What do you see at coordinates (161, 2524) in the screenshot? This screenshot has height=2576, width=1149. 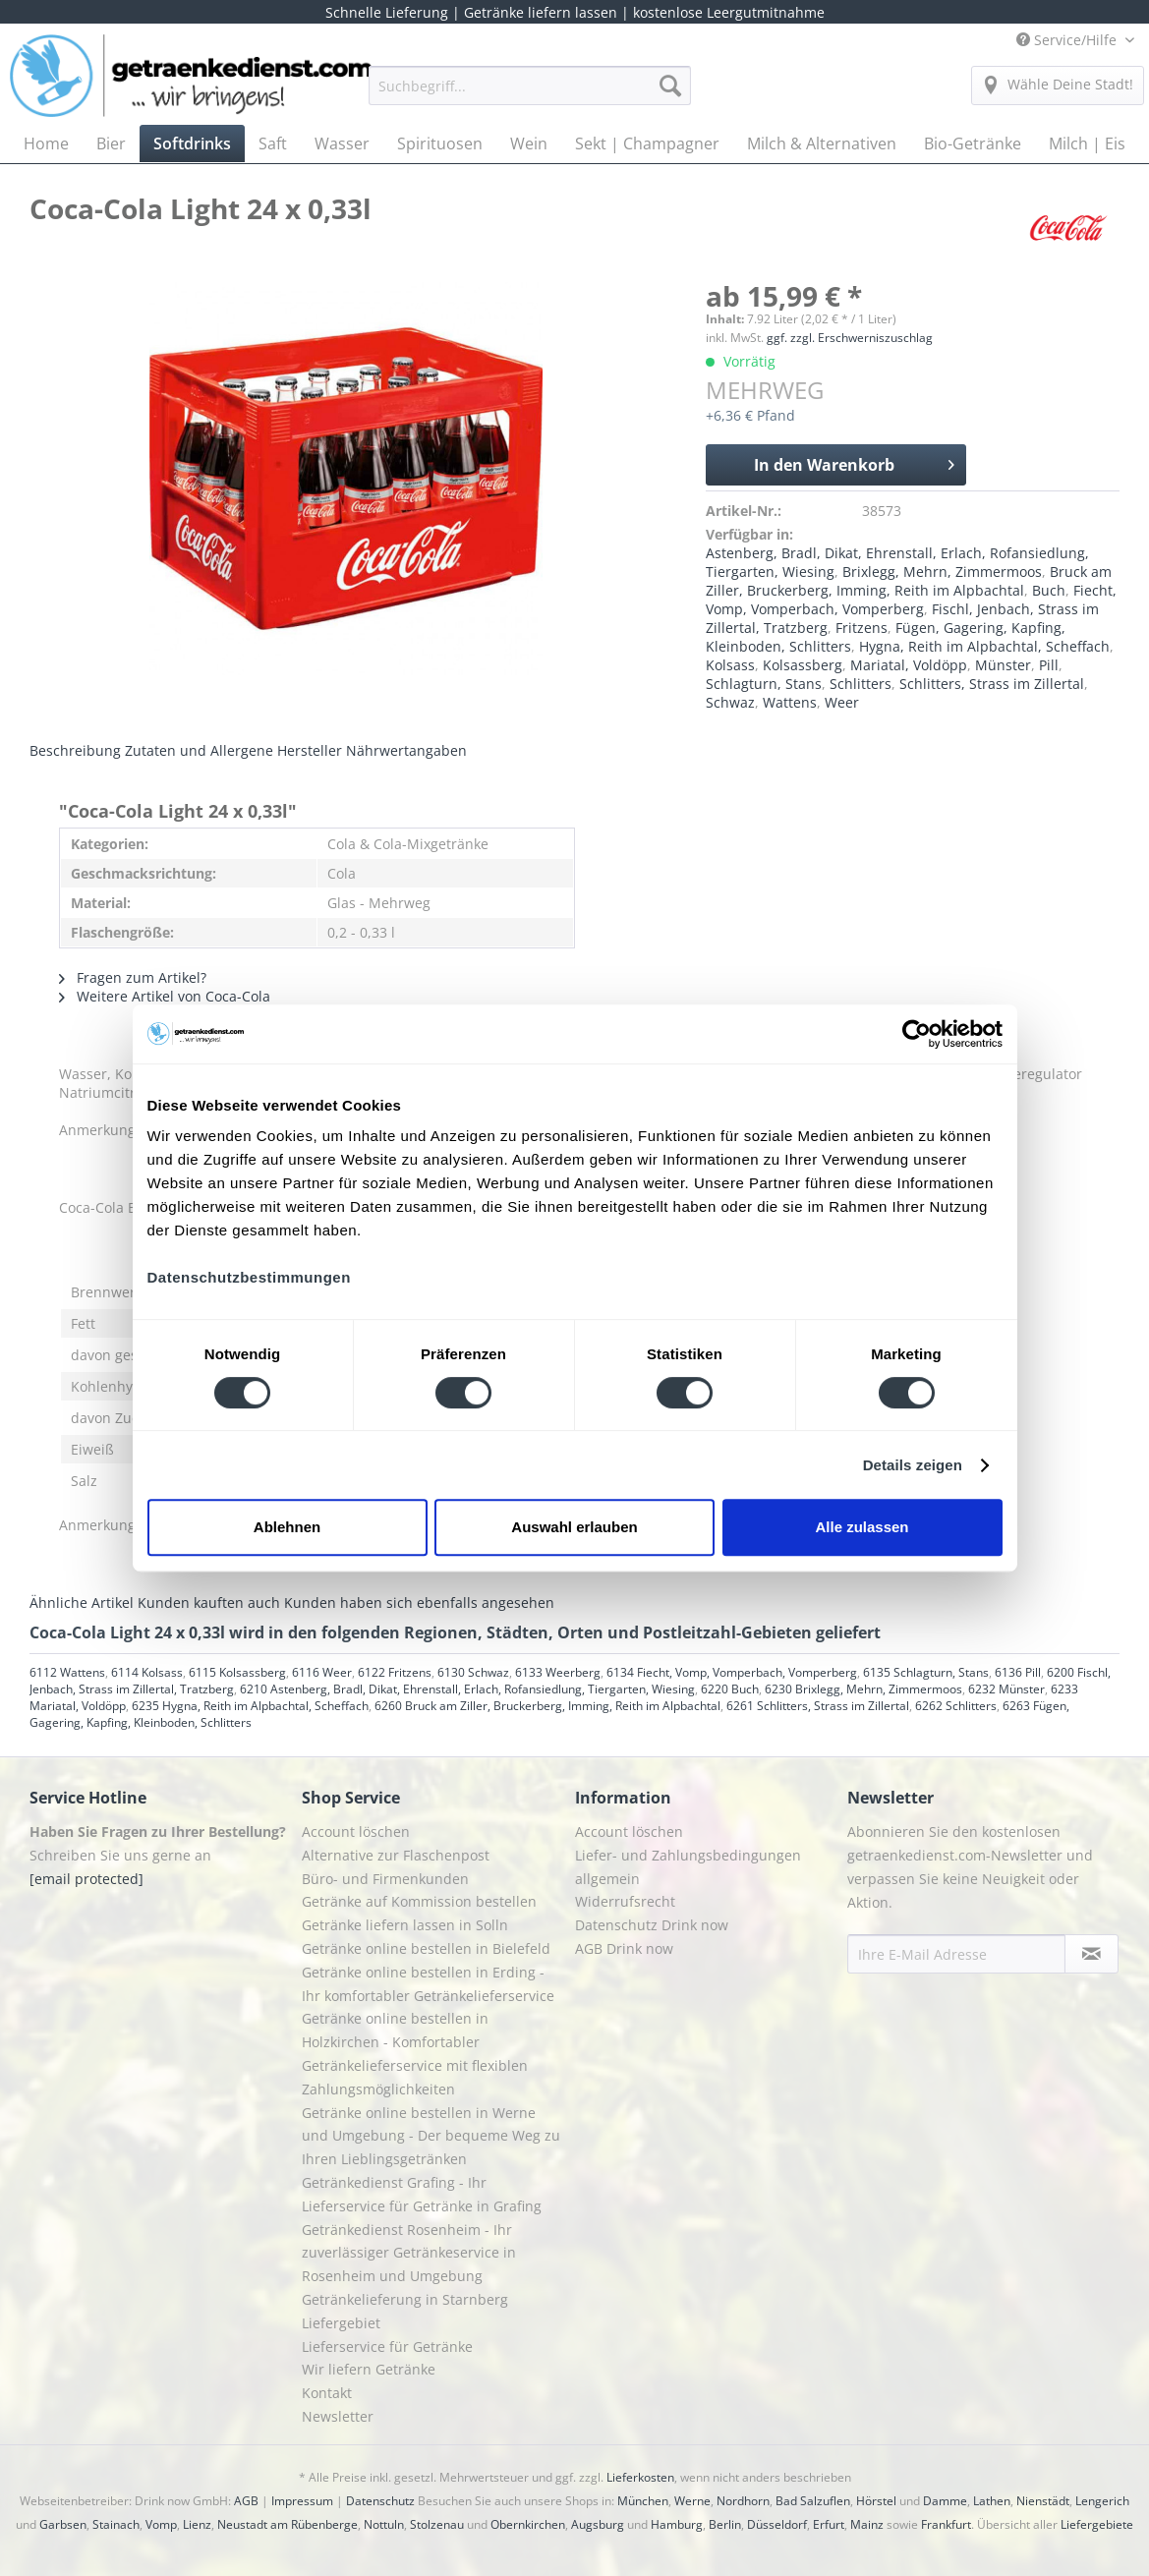 I see `Vomp` at bounding box center [161, 2524].